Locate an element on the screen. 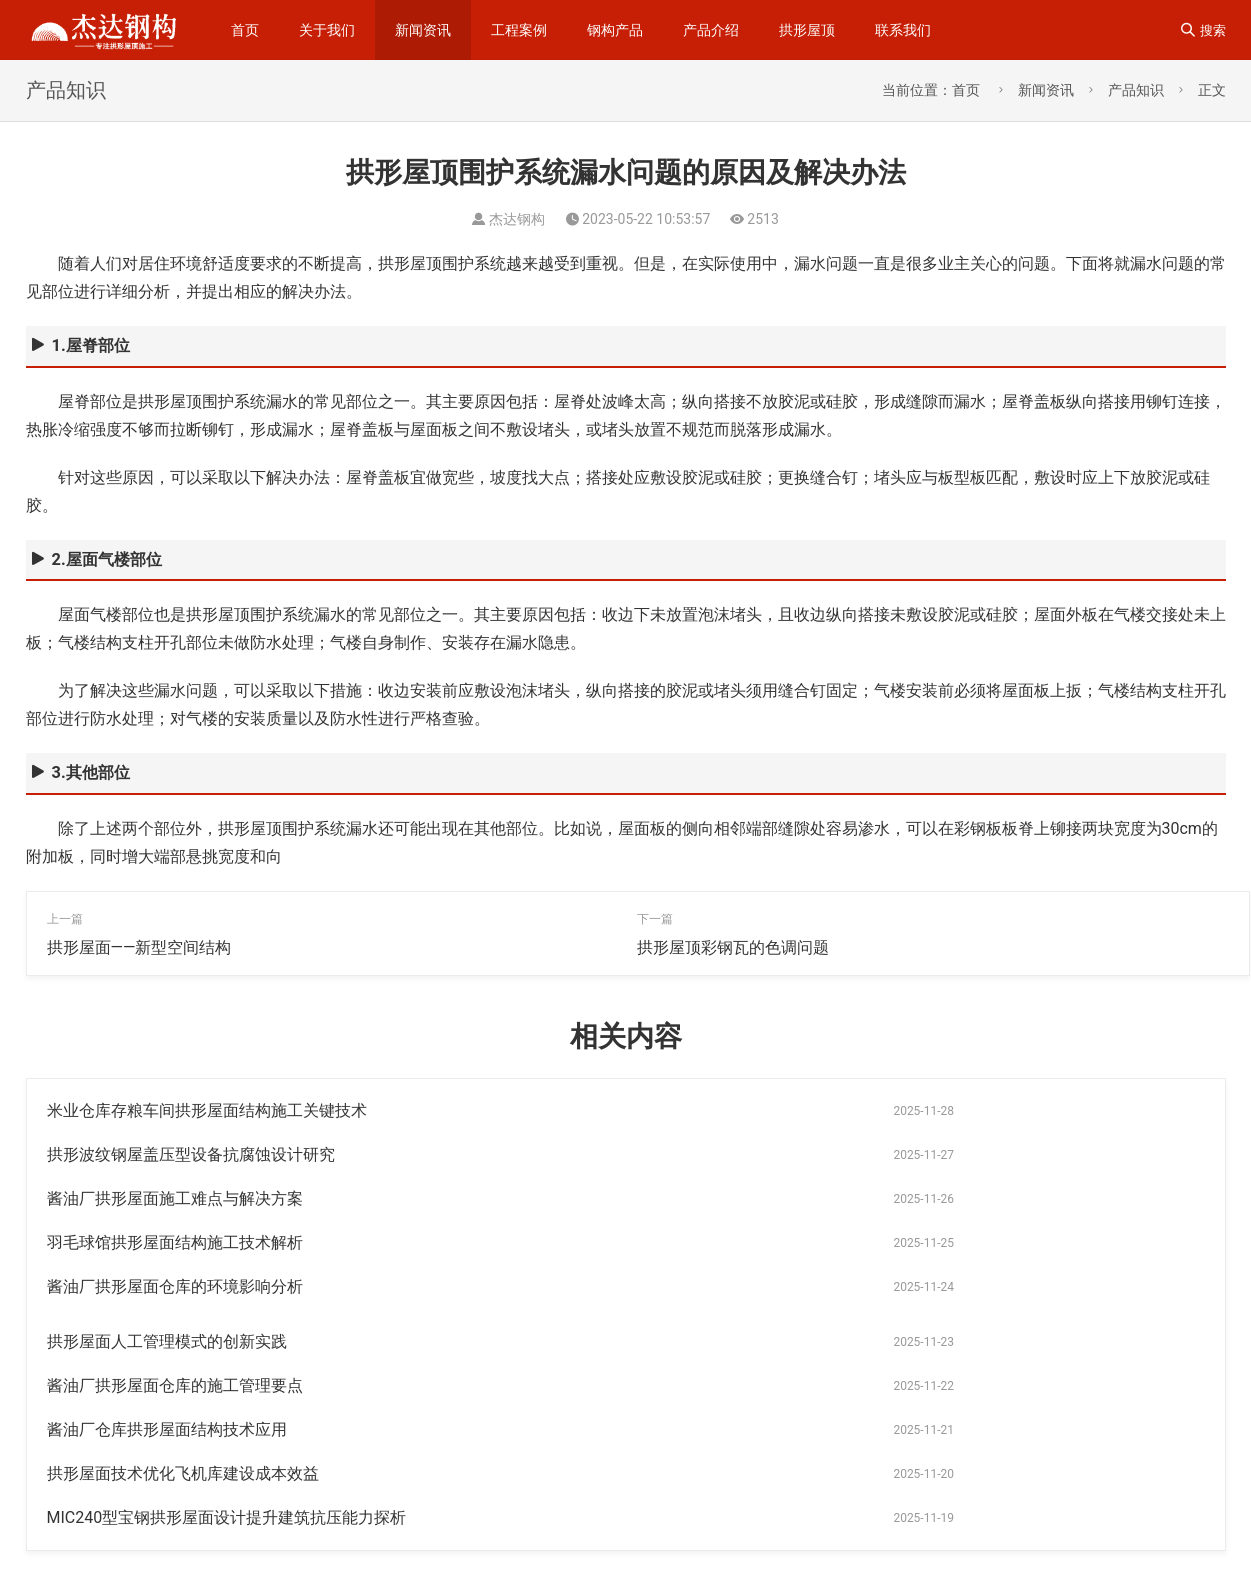 Image resolution: width=1251 pixels, height=1589 pixels. 新闻资讯 is located at coordinates (423, 30).